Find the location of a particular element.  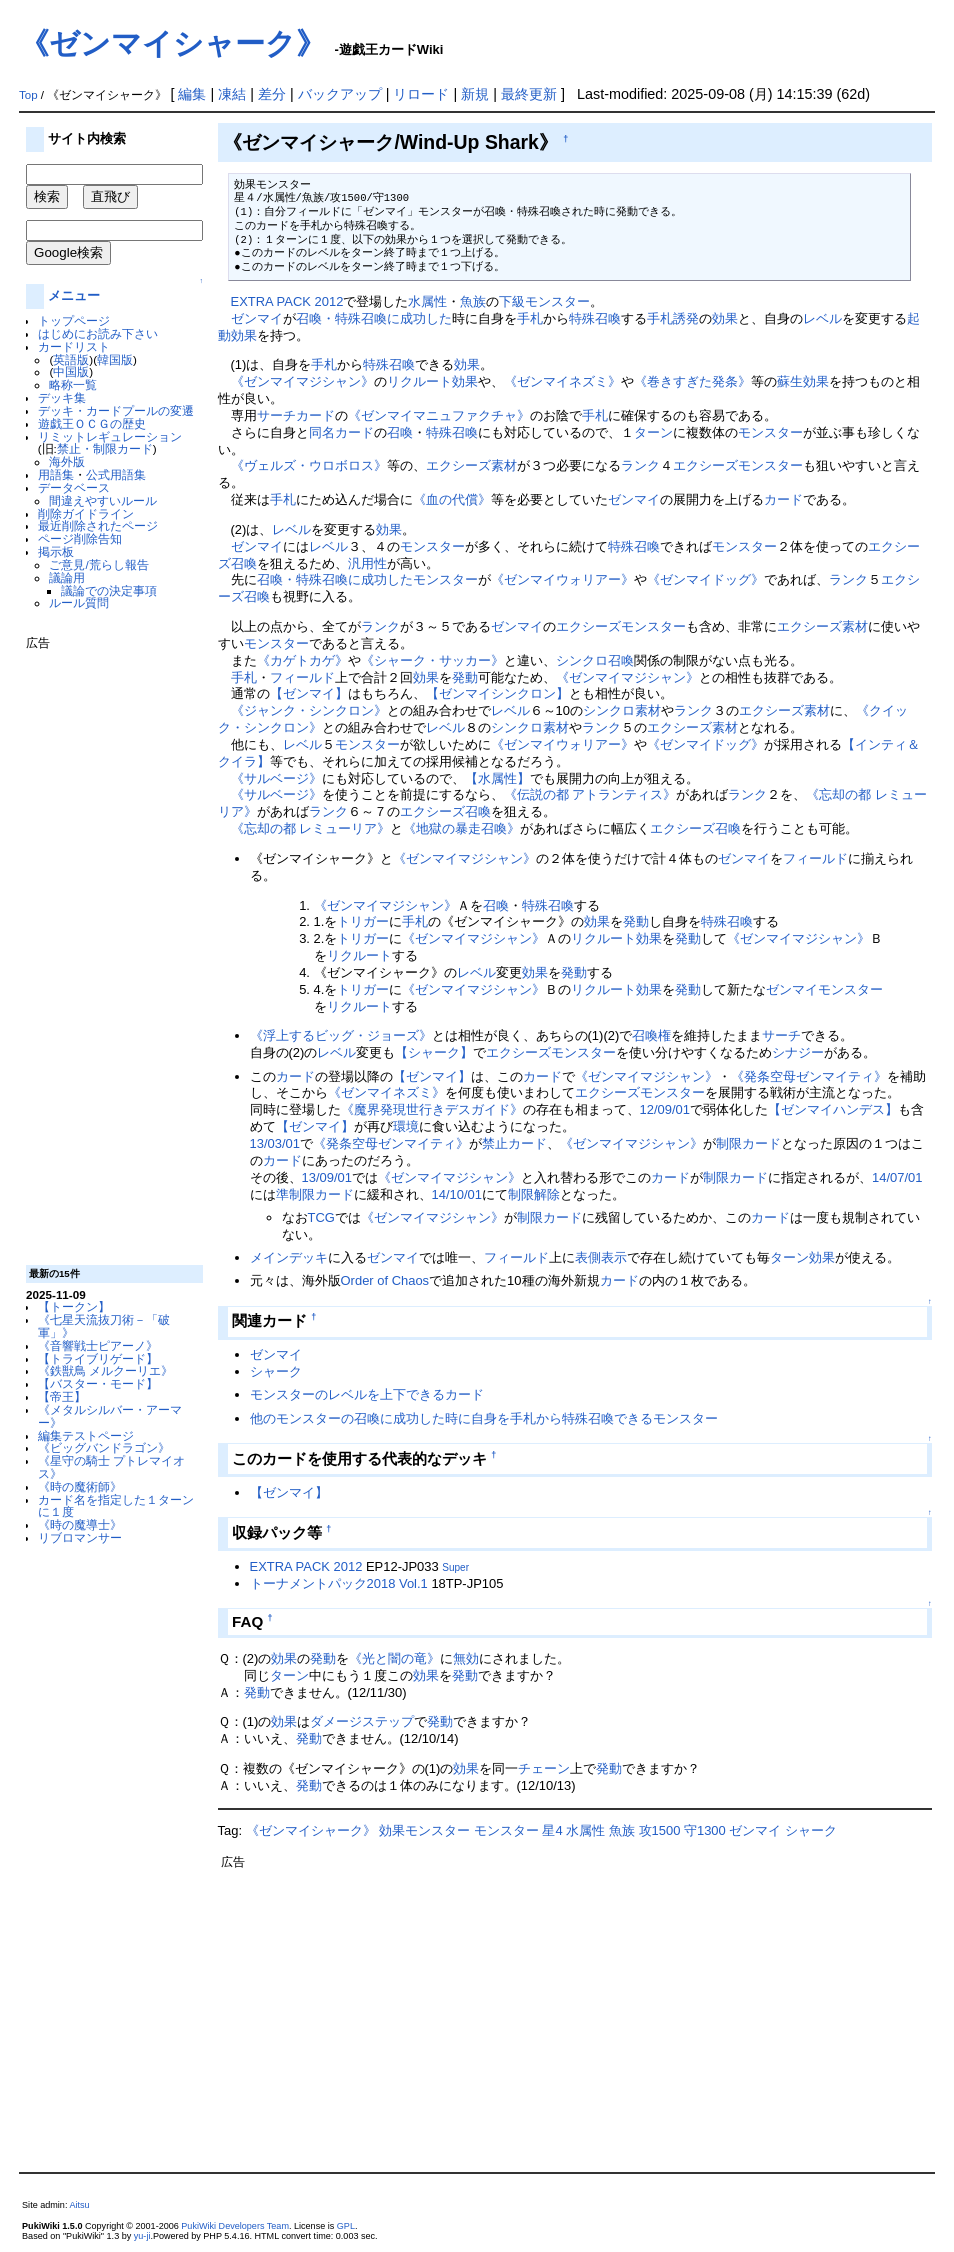

制限解除 is located at coordinates (534, 1194).